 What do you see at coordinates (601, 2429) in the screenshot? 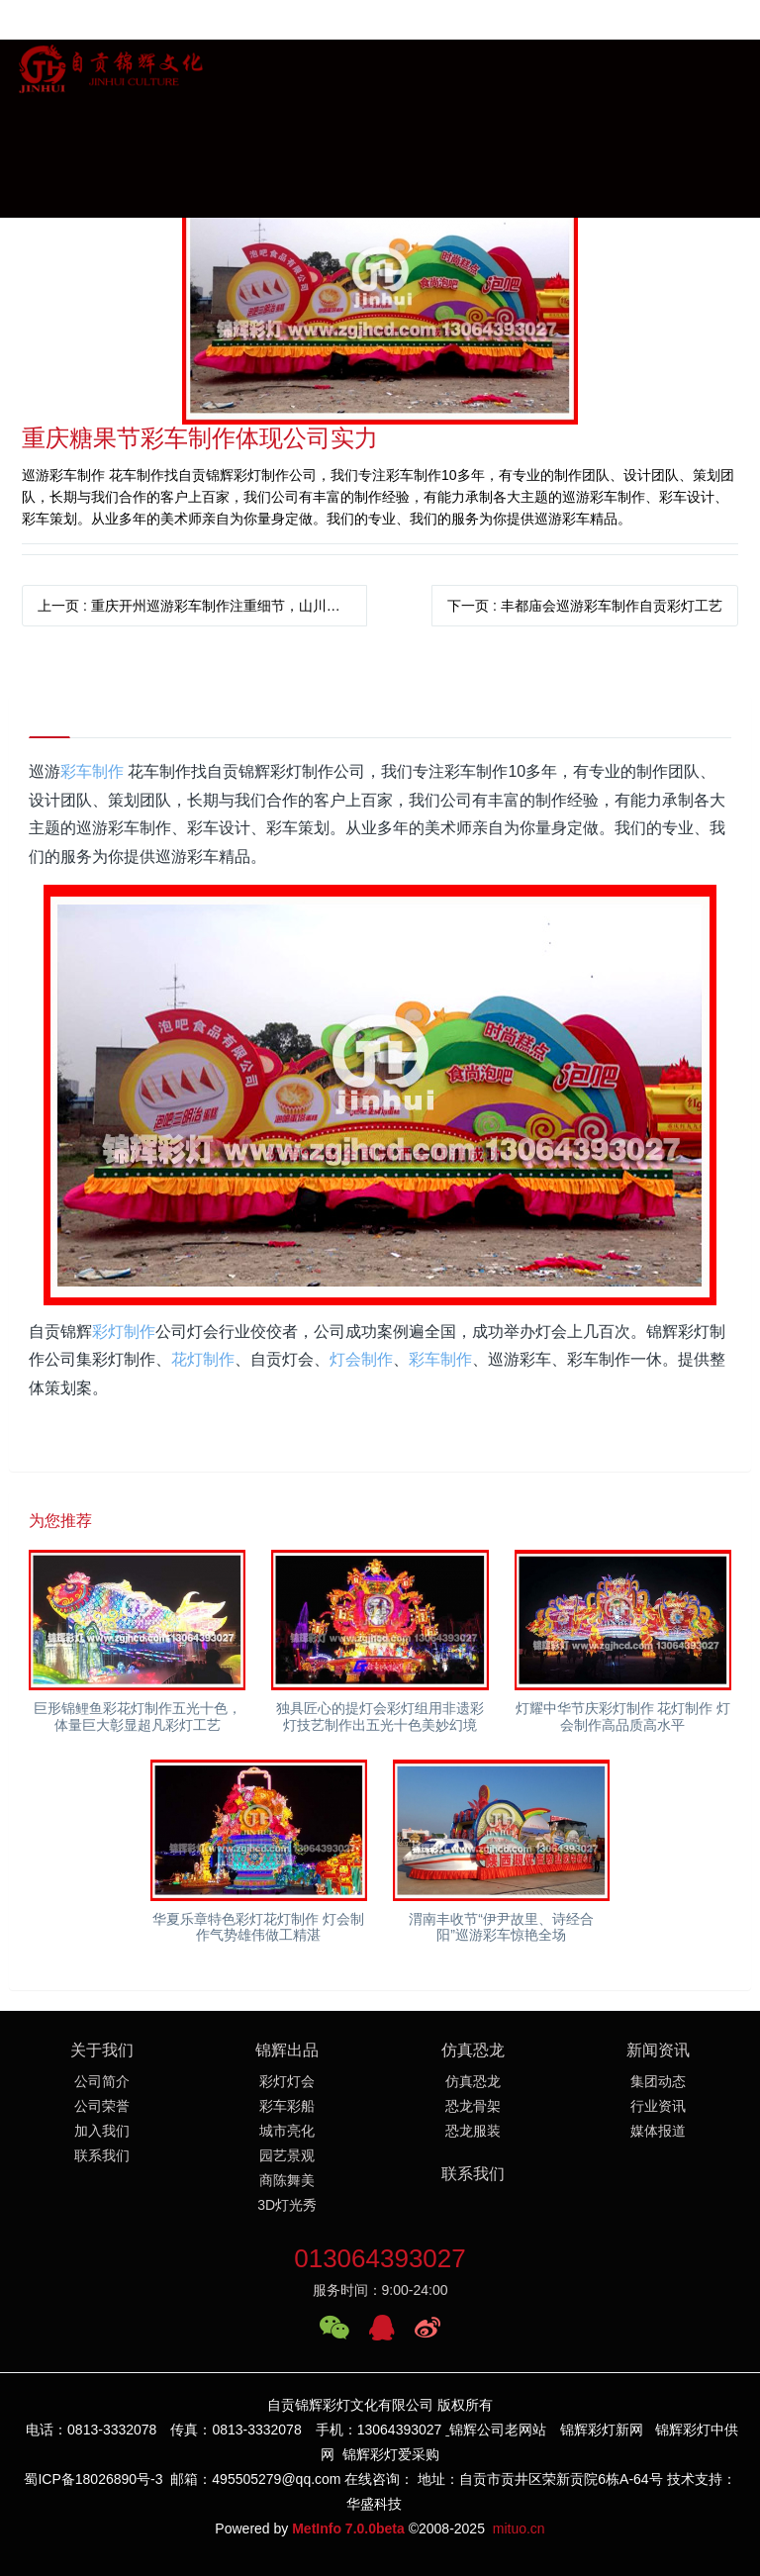
I see `锦辉彩灯新网` at bounding box center [601, 2429].